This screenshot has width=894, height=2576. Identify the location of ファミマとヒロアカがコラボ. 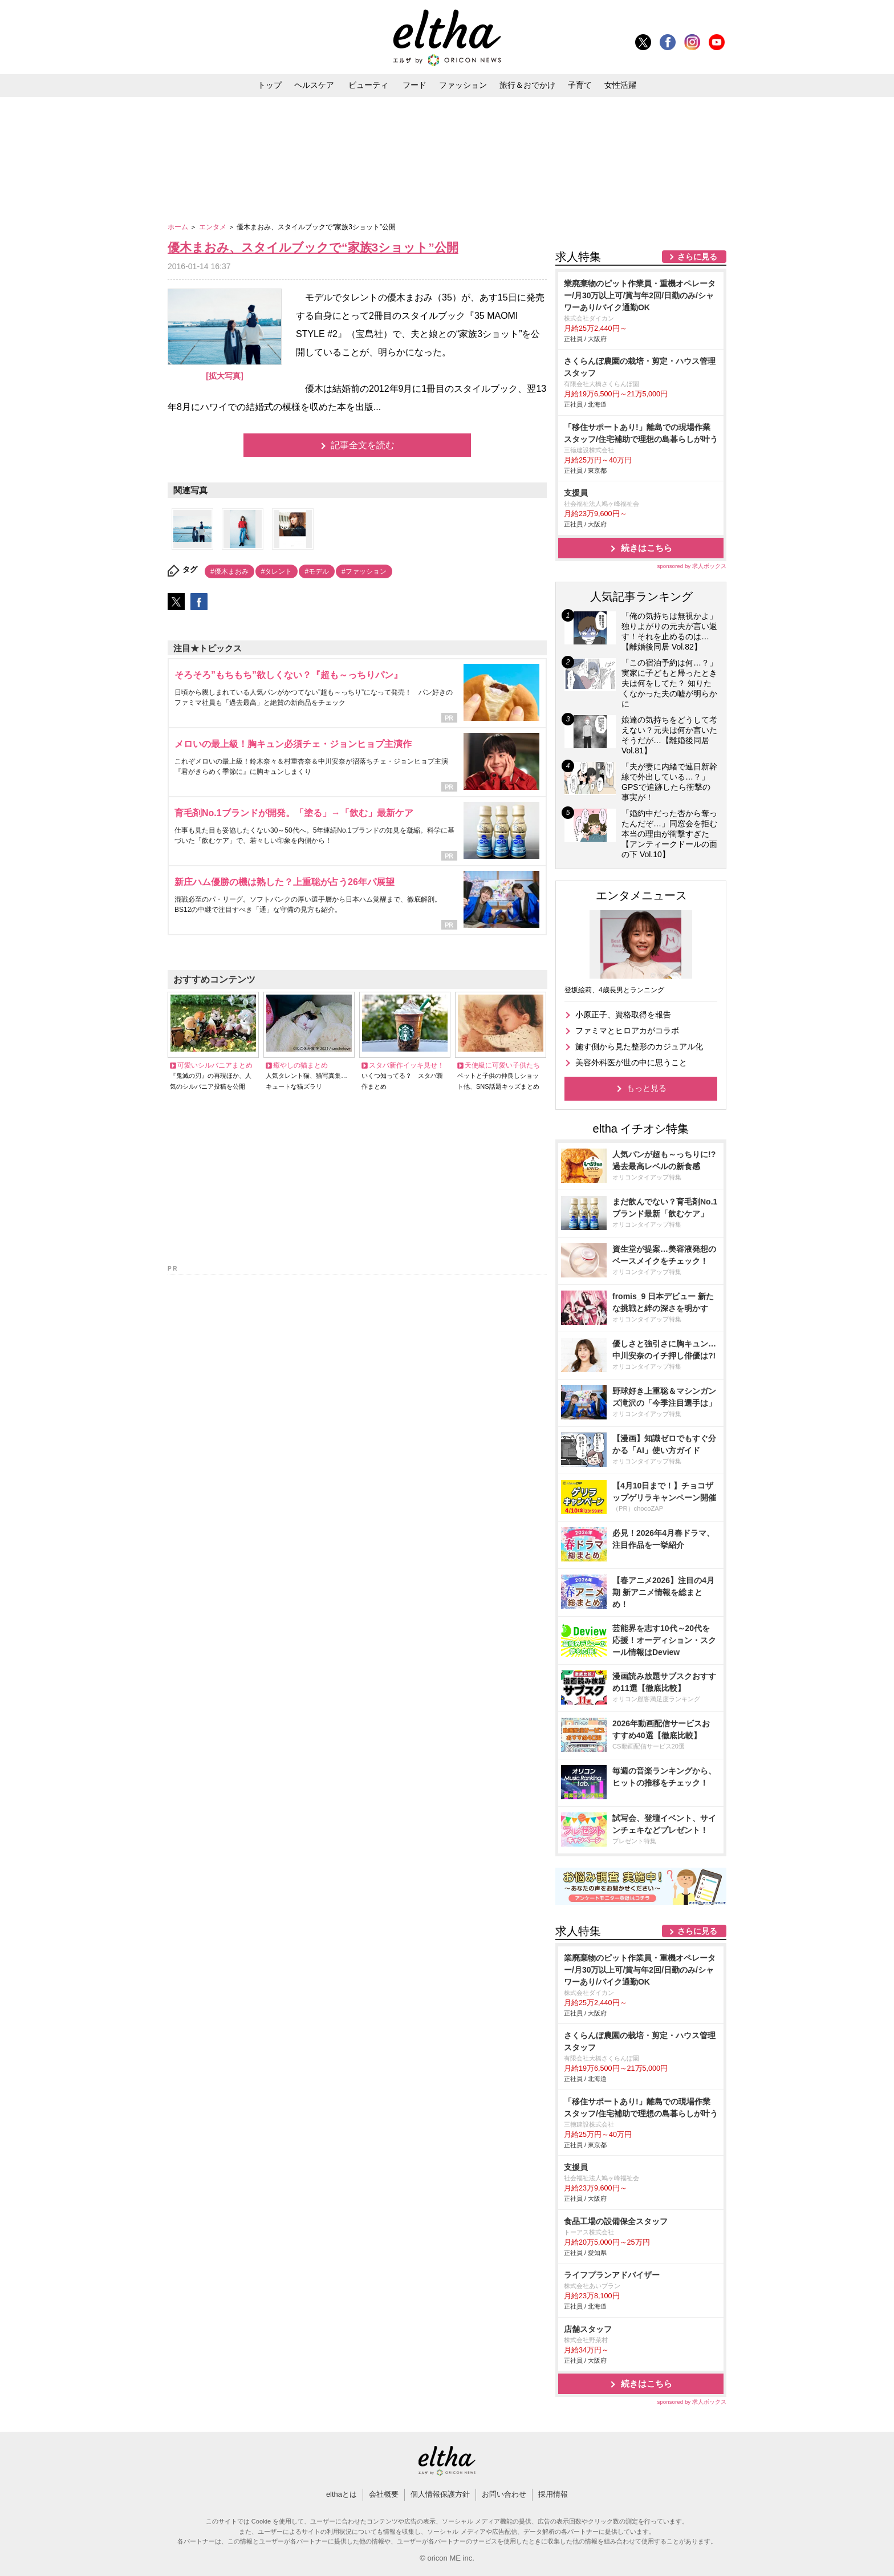
(627, 1030).